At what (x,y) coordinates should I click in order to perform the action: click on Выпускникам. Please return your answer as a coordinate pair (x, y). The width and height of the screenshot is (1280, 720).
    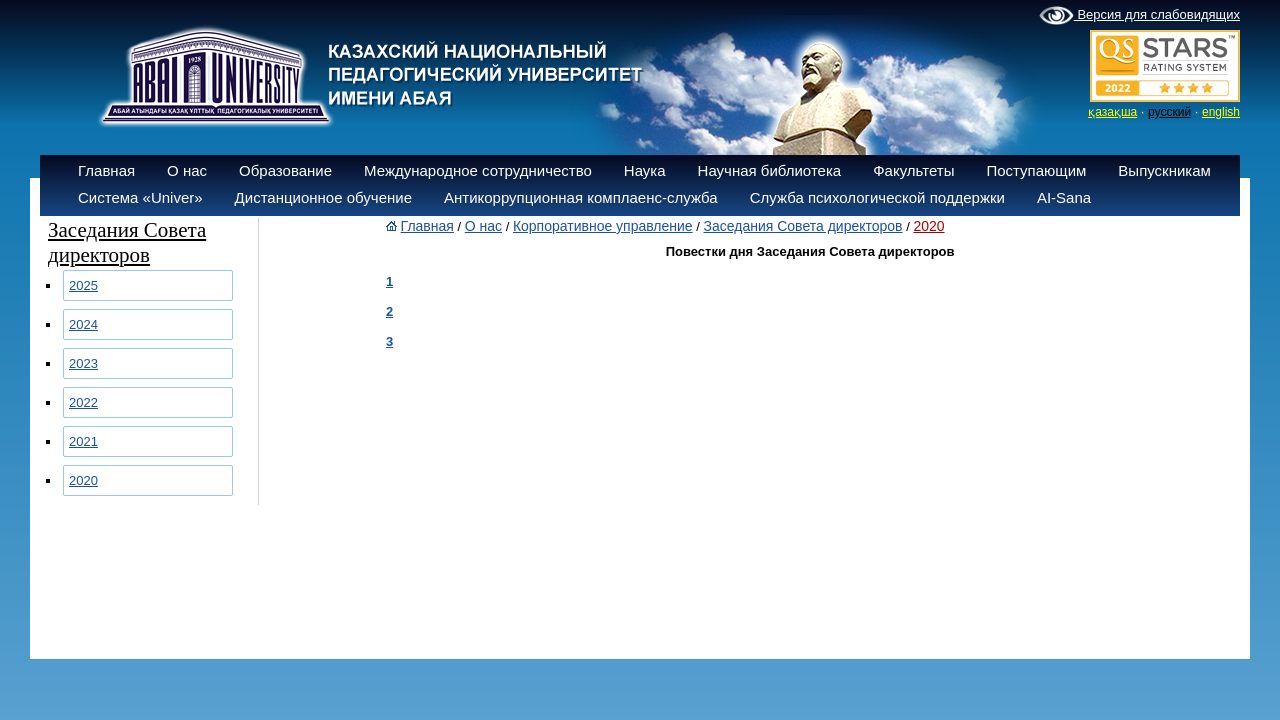
    Looking at the image, I should click on (1164, 170).